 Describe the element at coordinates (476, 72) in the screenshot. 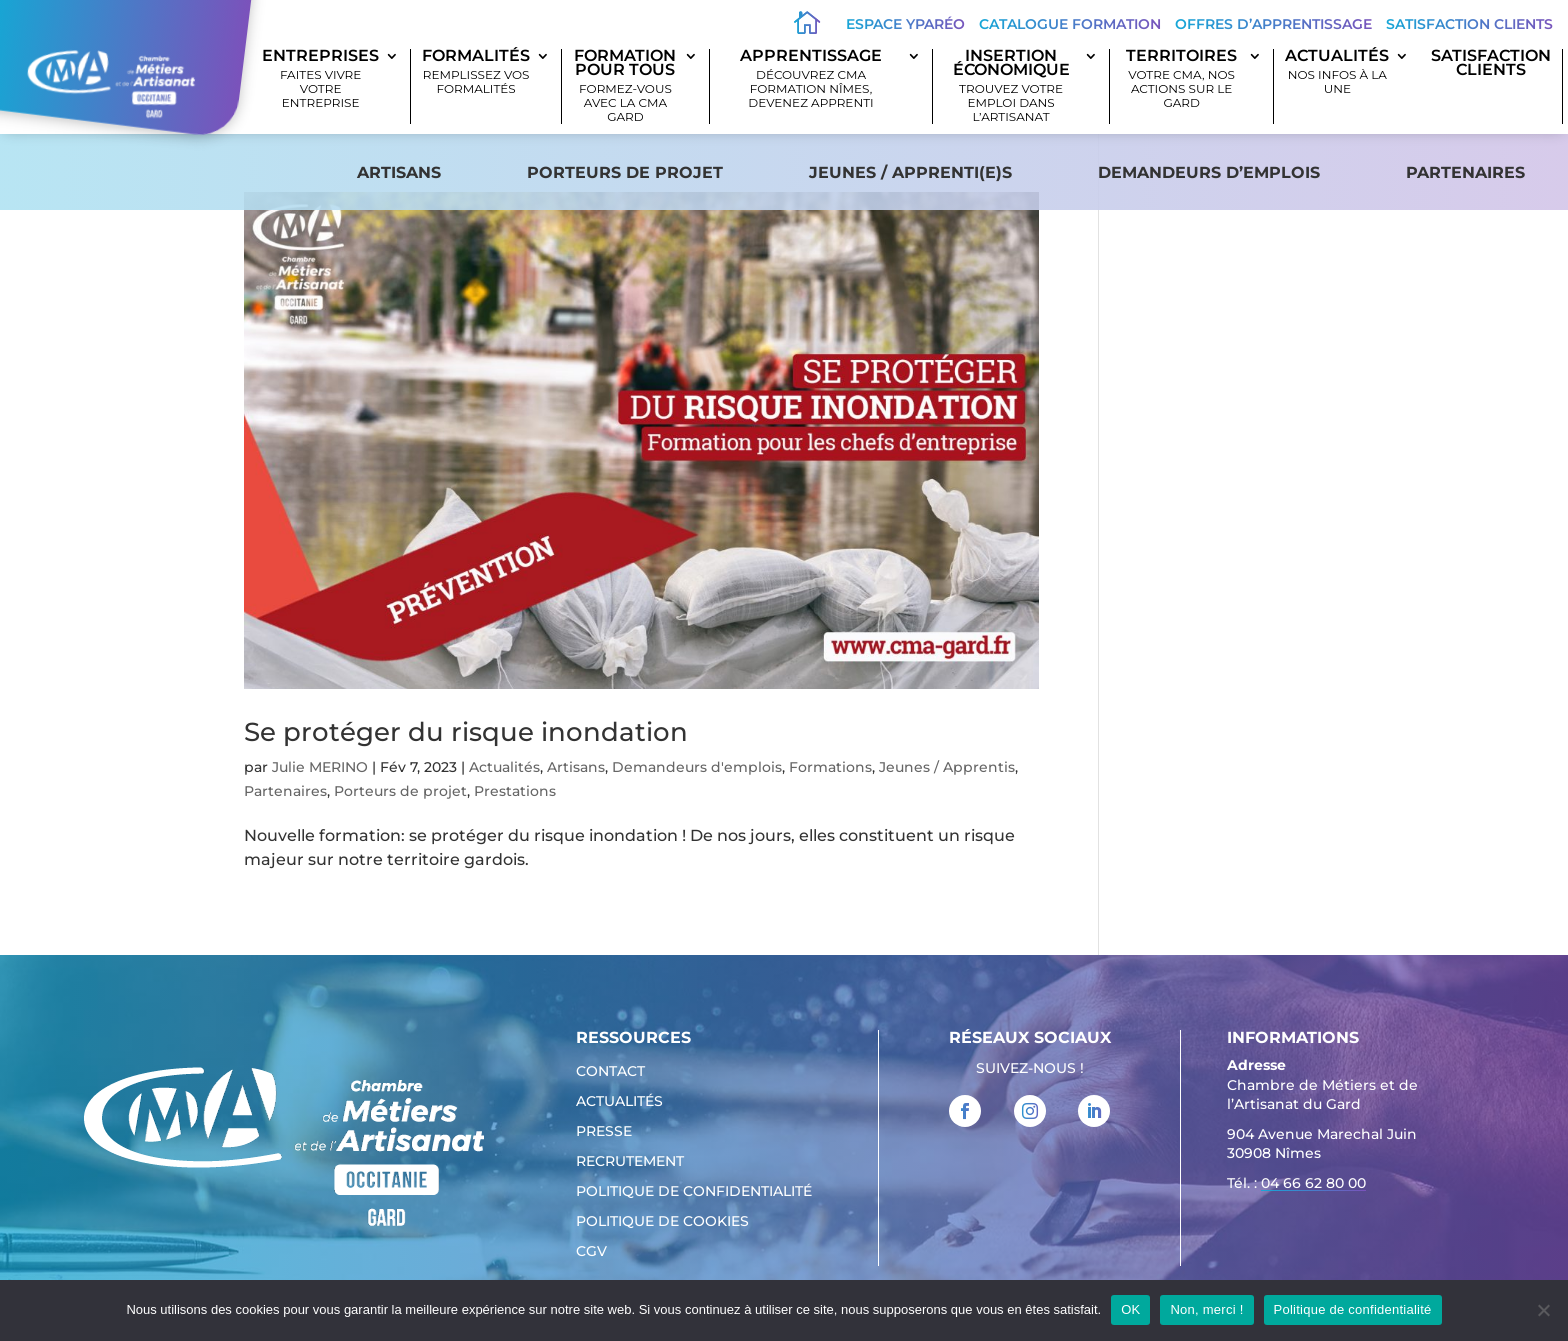

I see `Formalités` at that location.